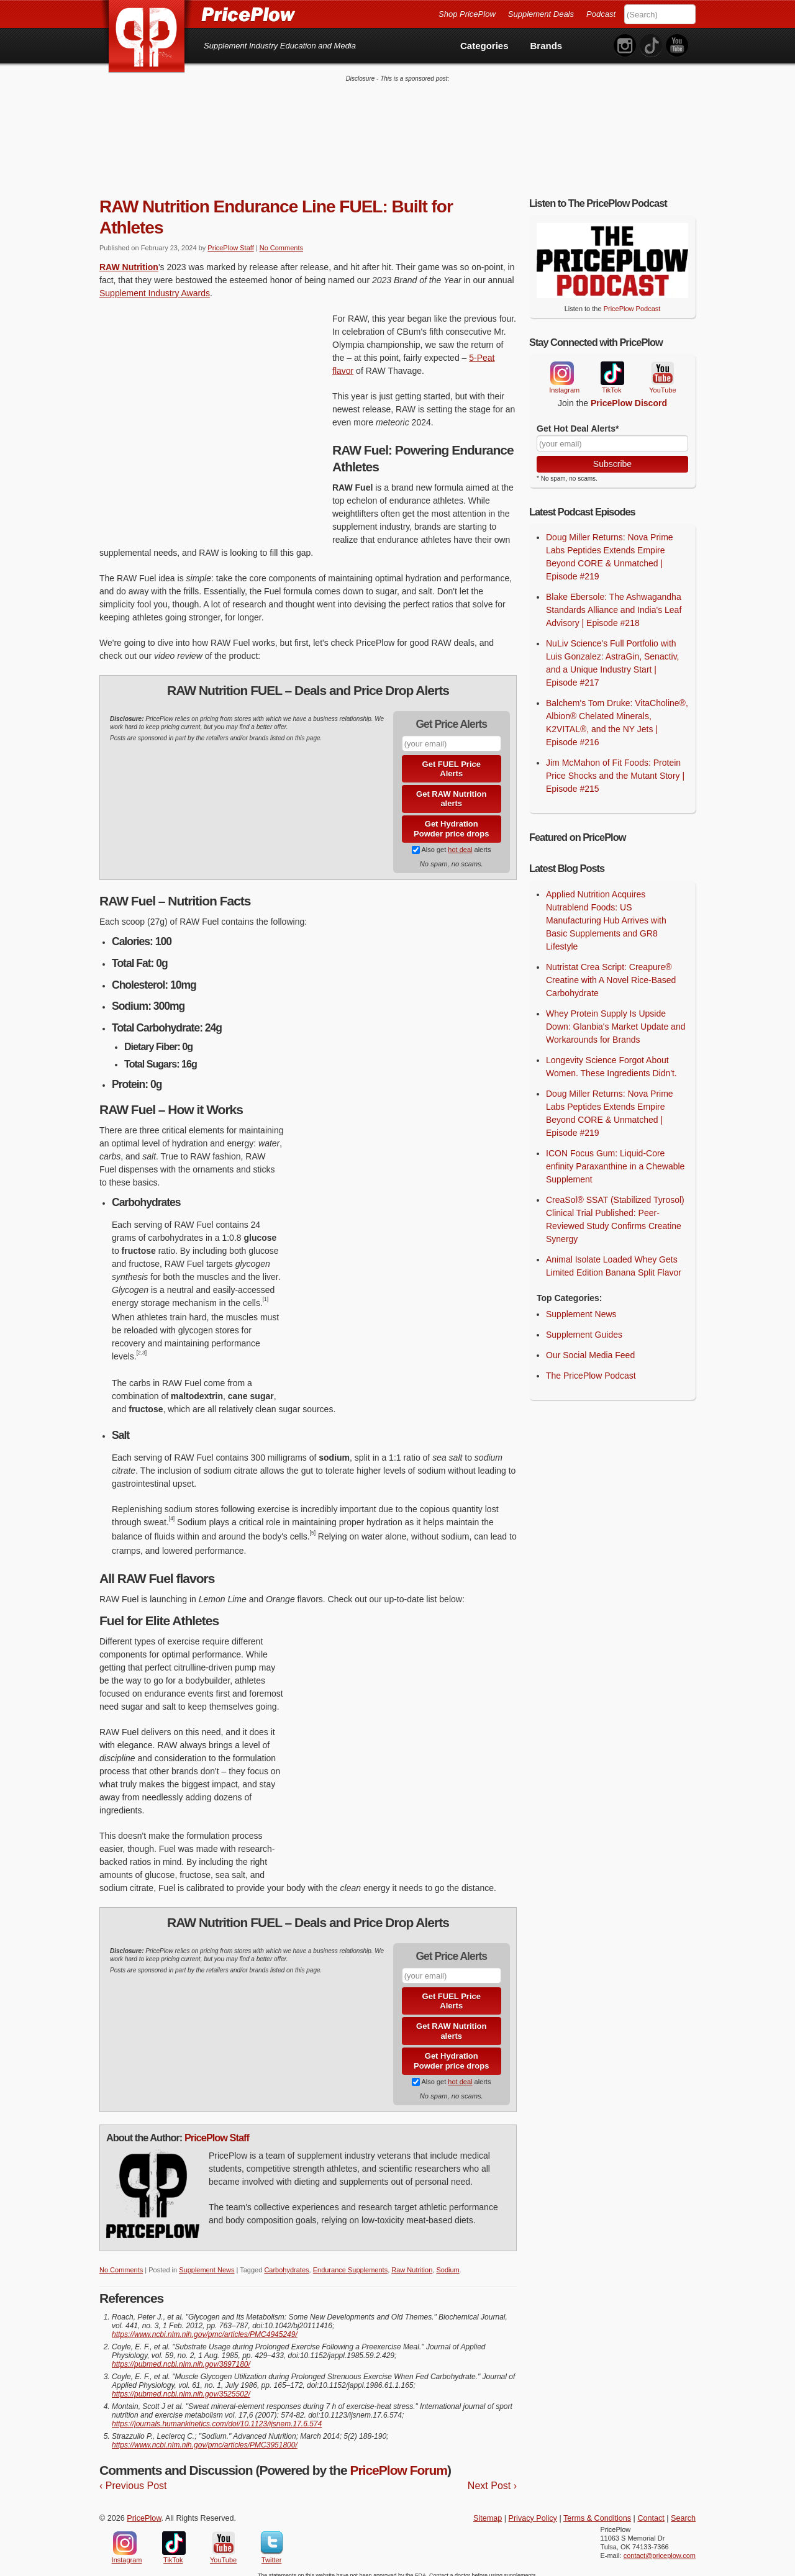 The image size is (795, 2576). Describe the element at coordinates (612, 435) in the screenshot. I see `[Your Email]` at that location.